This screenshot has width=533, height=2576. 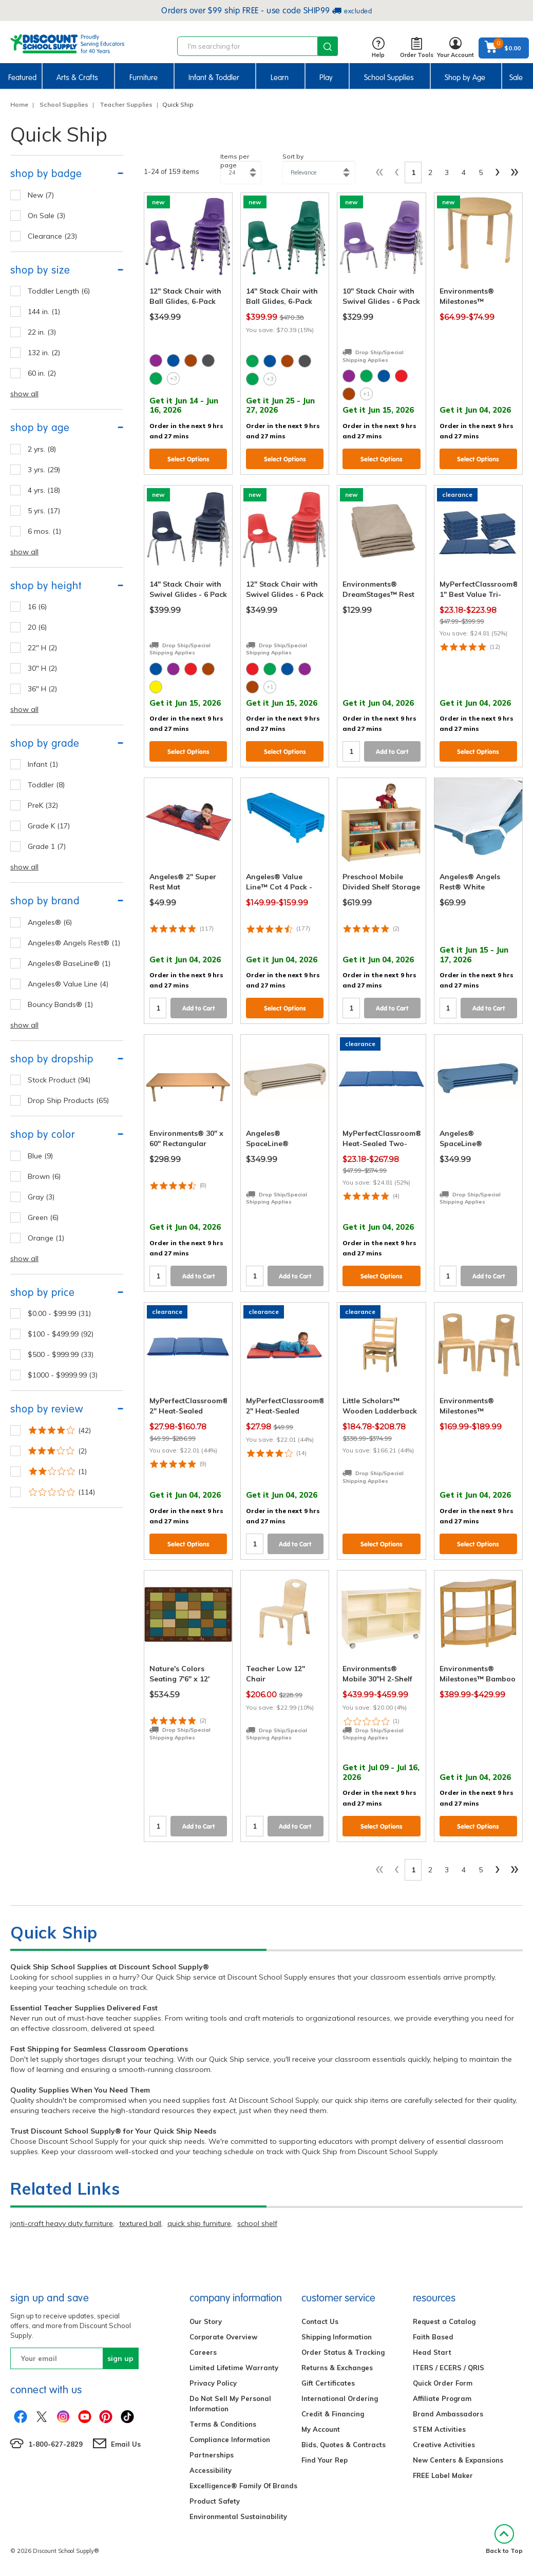 I want to click on Teacher Supplies, so click(x=126, y=104).